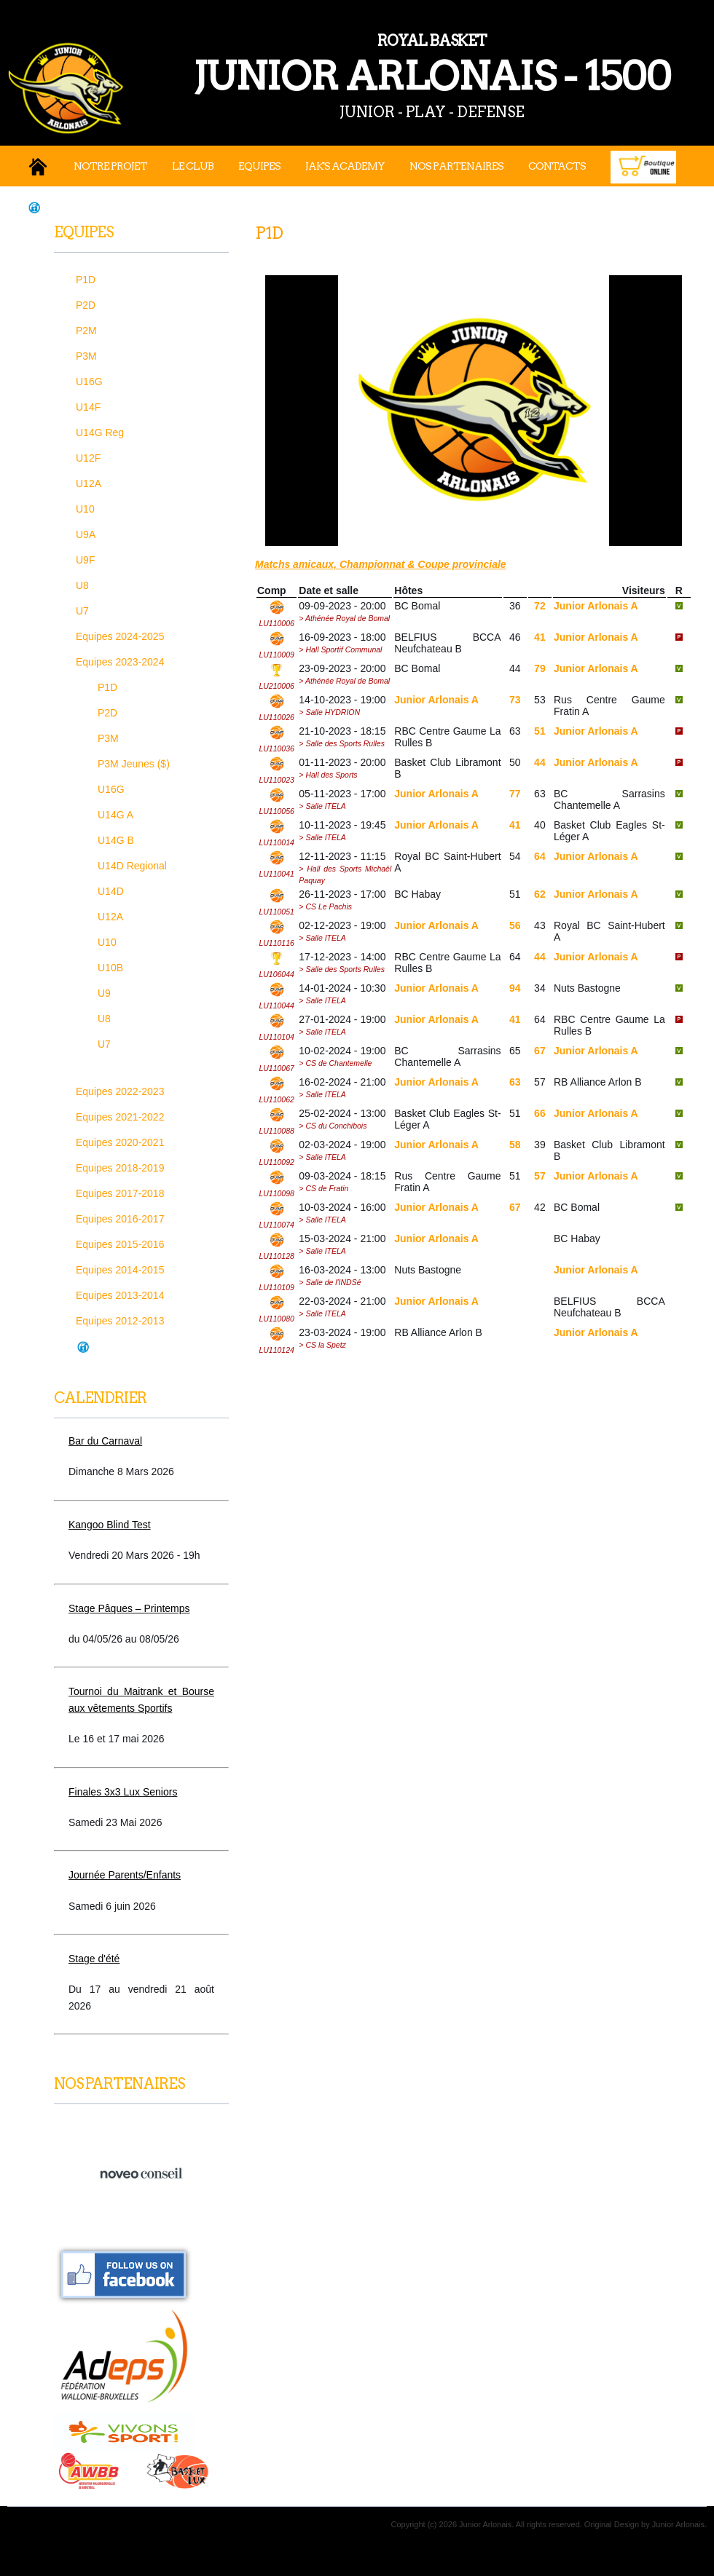 Image resolution: width=714 pixels, height=2576 pixels. Describe the element at coordinates (116, 840) in the screenshot. I see `U14G B` at that location.